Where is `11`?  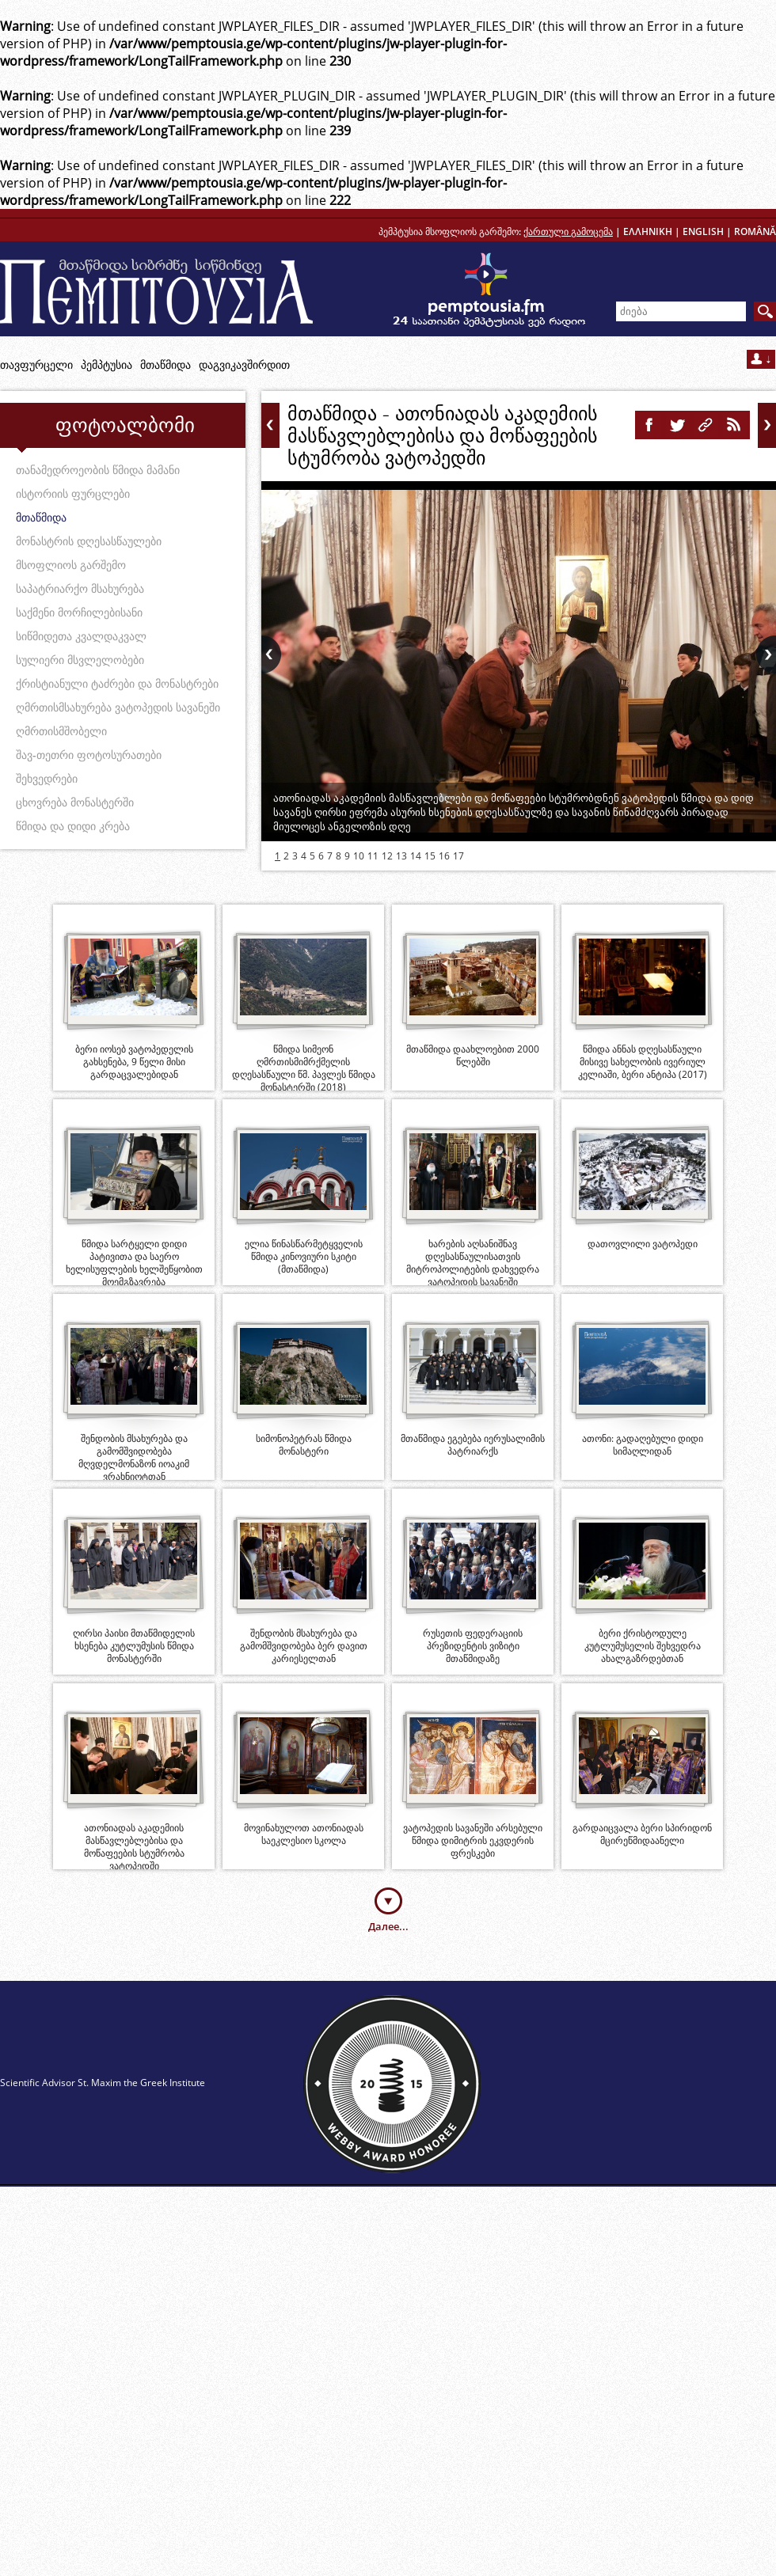
11 is located at coordinates (372, 856).